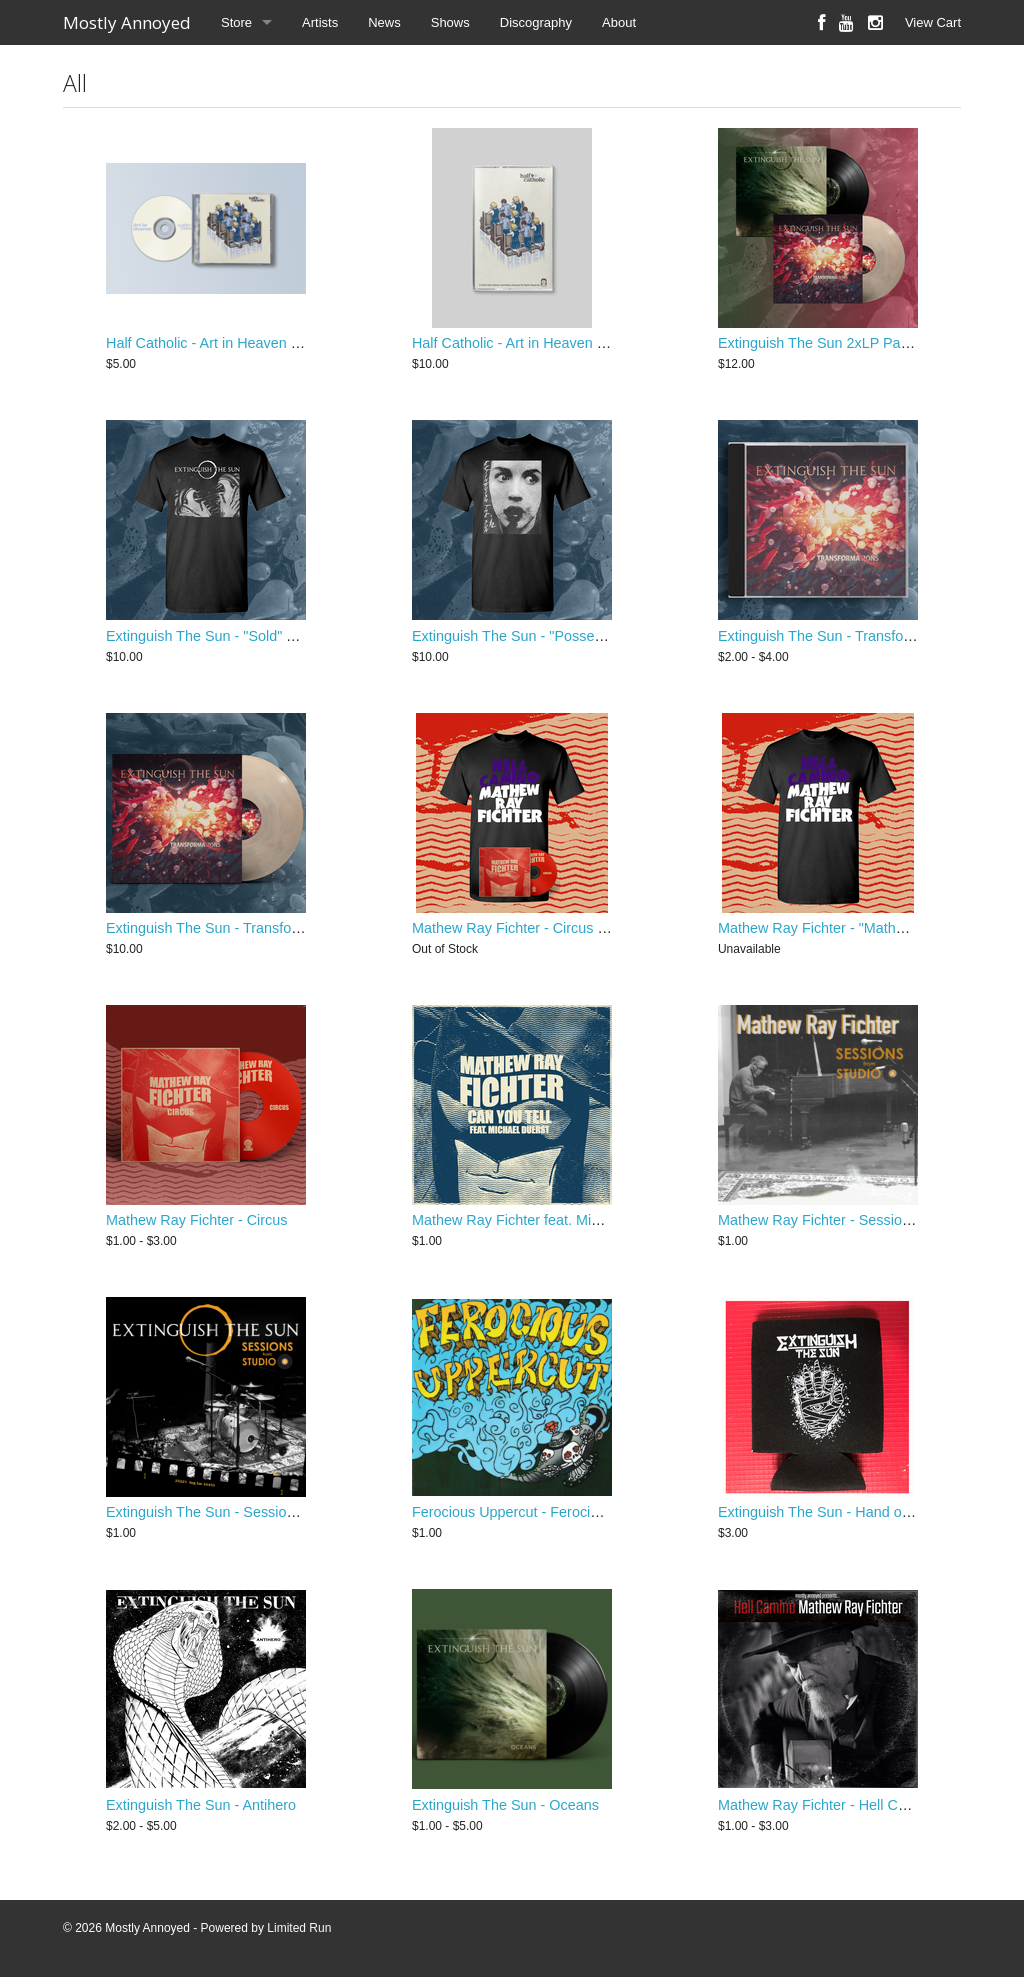 This screenshot has height=1977, width=1024. I want to click on Discography, so click(536, 22).